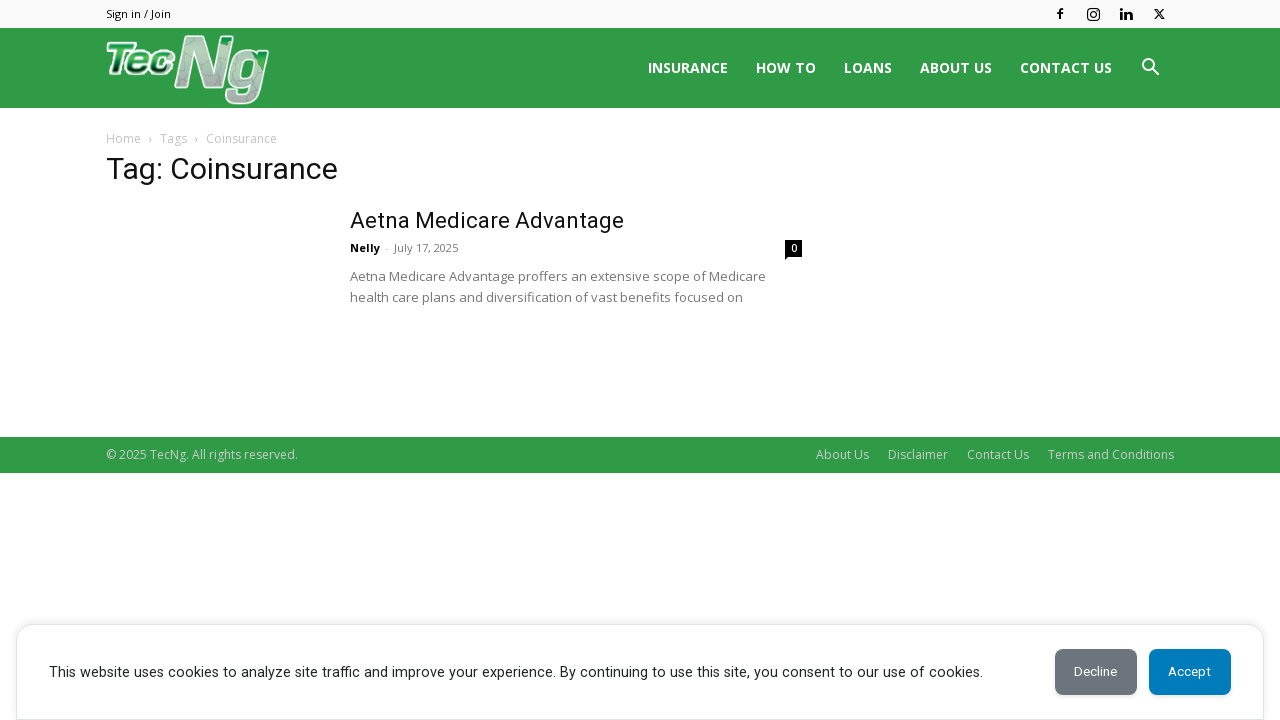 The image size is (1280, 720). I want to click on Accept, so click(1184, 672).